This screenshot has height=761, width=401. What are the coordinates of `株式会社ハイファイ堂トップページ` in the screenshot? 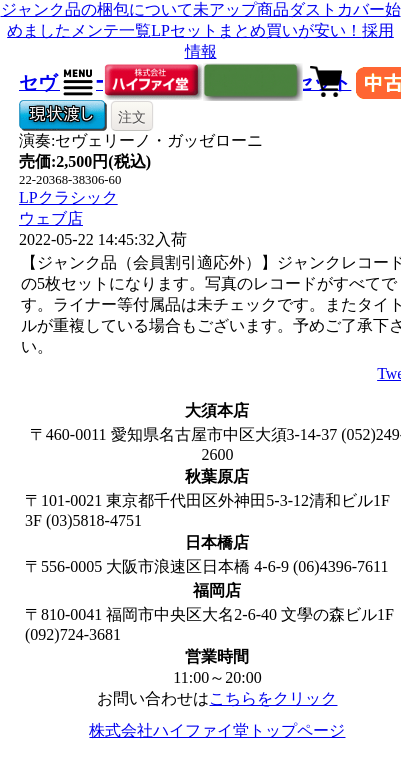 It's located at (217, 730).